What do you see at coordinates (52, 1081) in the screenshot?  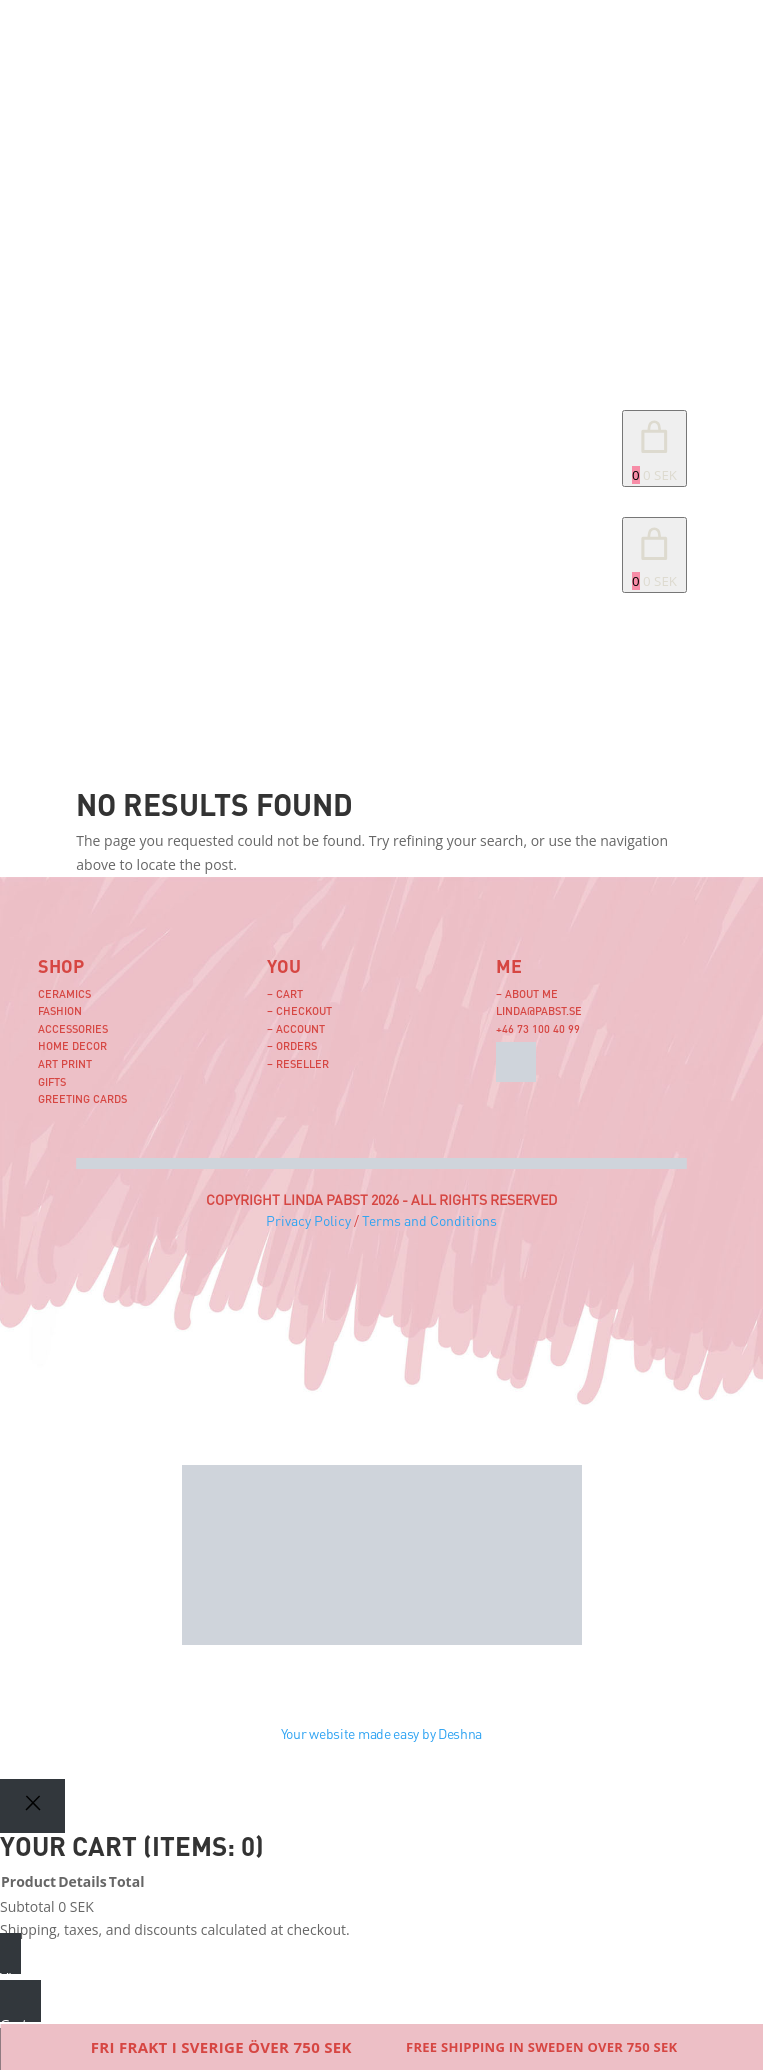 I see `Gifts` at bounding box center [52, 1081].